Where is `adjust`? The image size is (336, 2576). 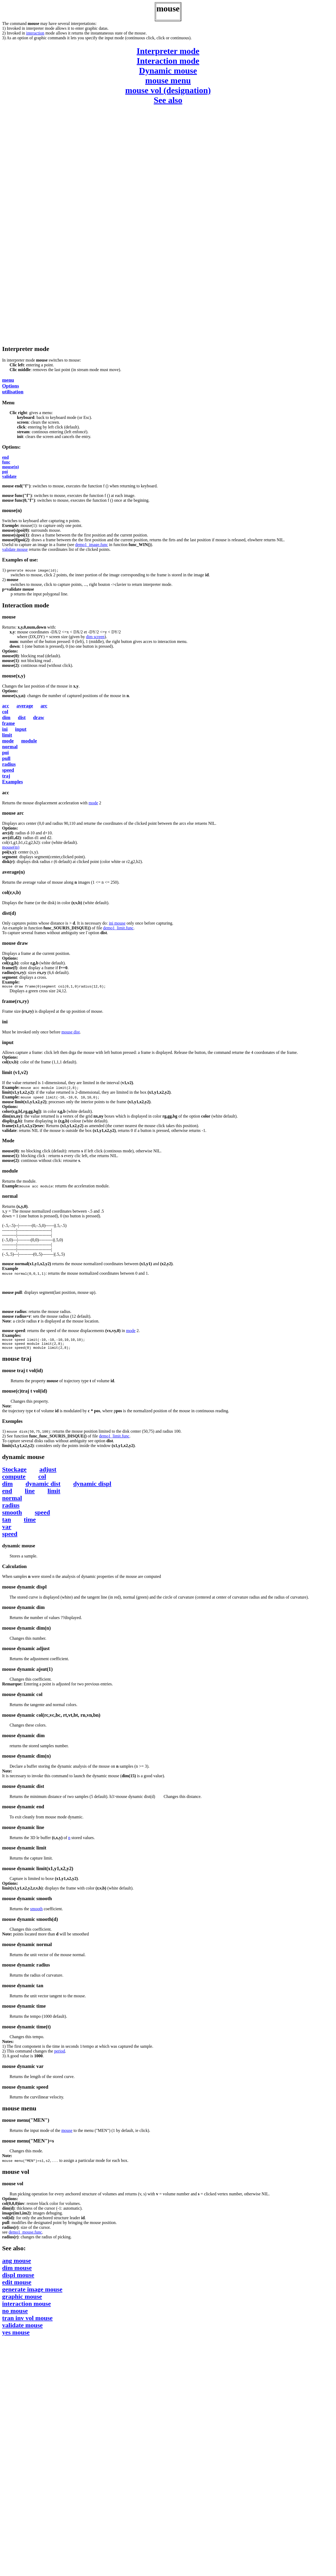 adjust is located at coordinates (47, 1472).